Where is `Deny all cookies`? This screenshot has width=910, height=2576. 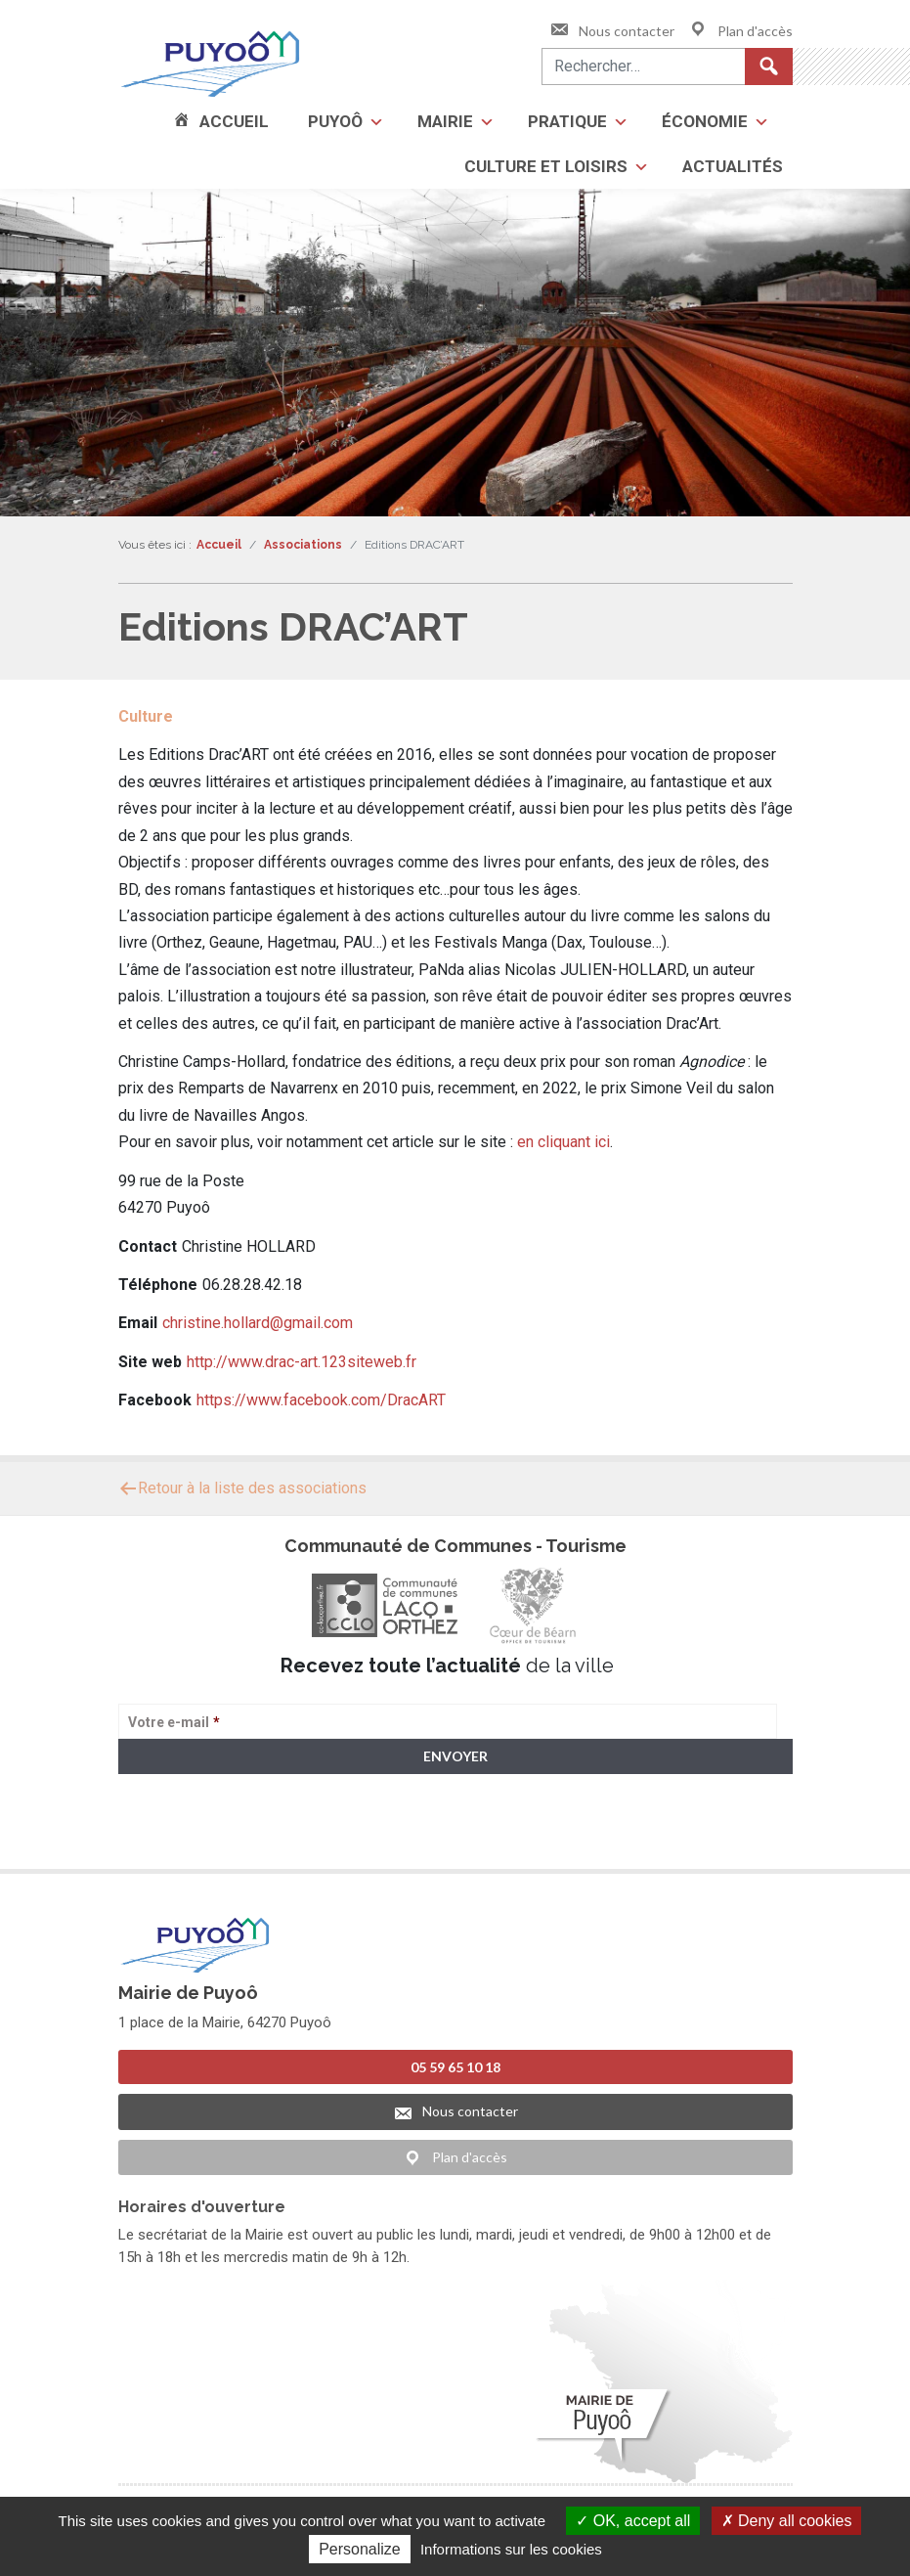 Deny all cookies is located at coordinates (786, 2520).